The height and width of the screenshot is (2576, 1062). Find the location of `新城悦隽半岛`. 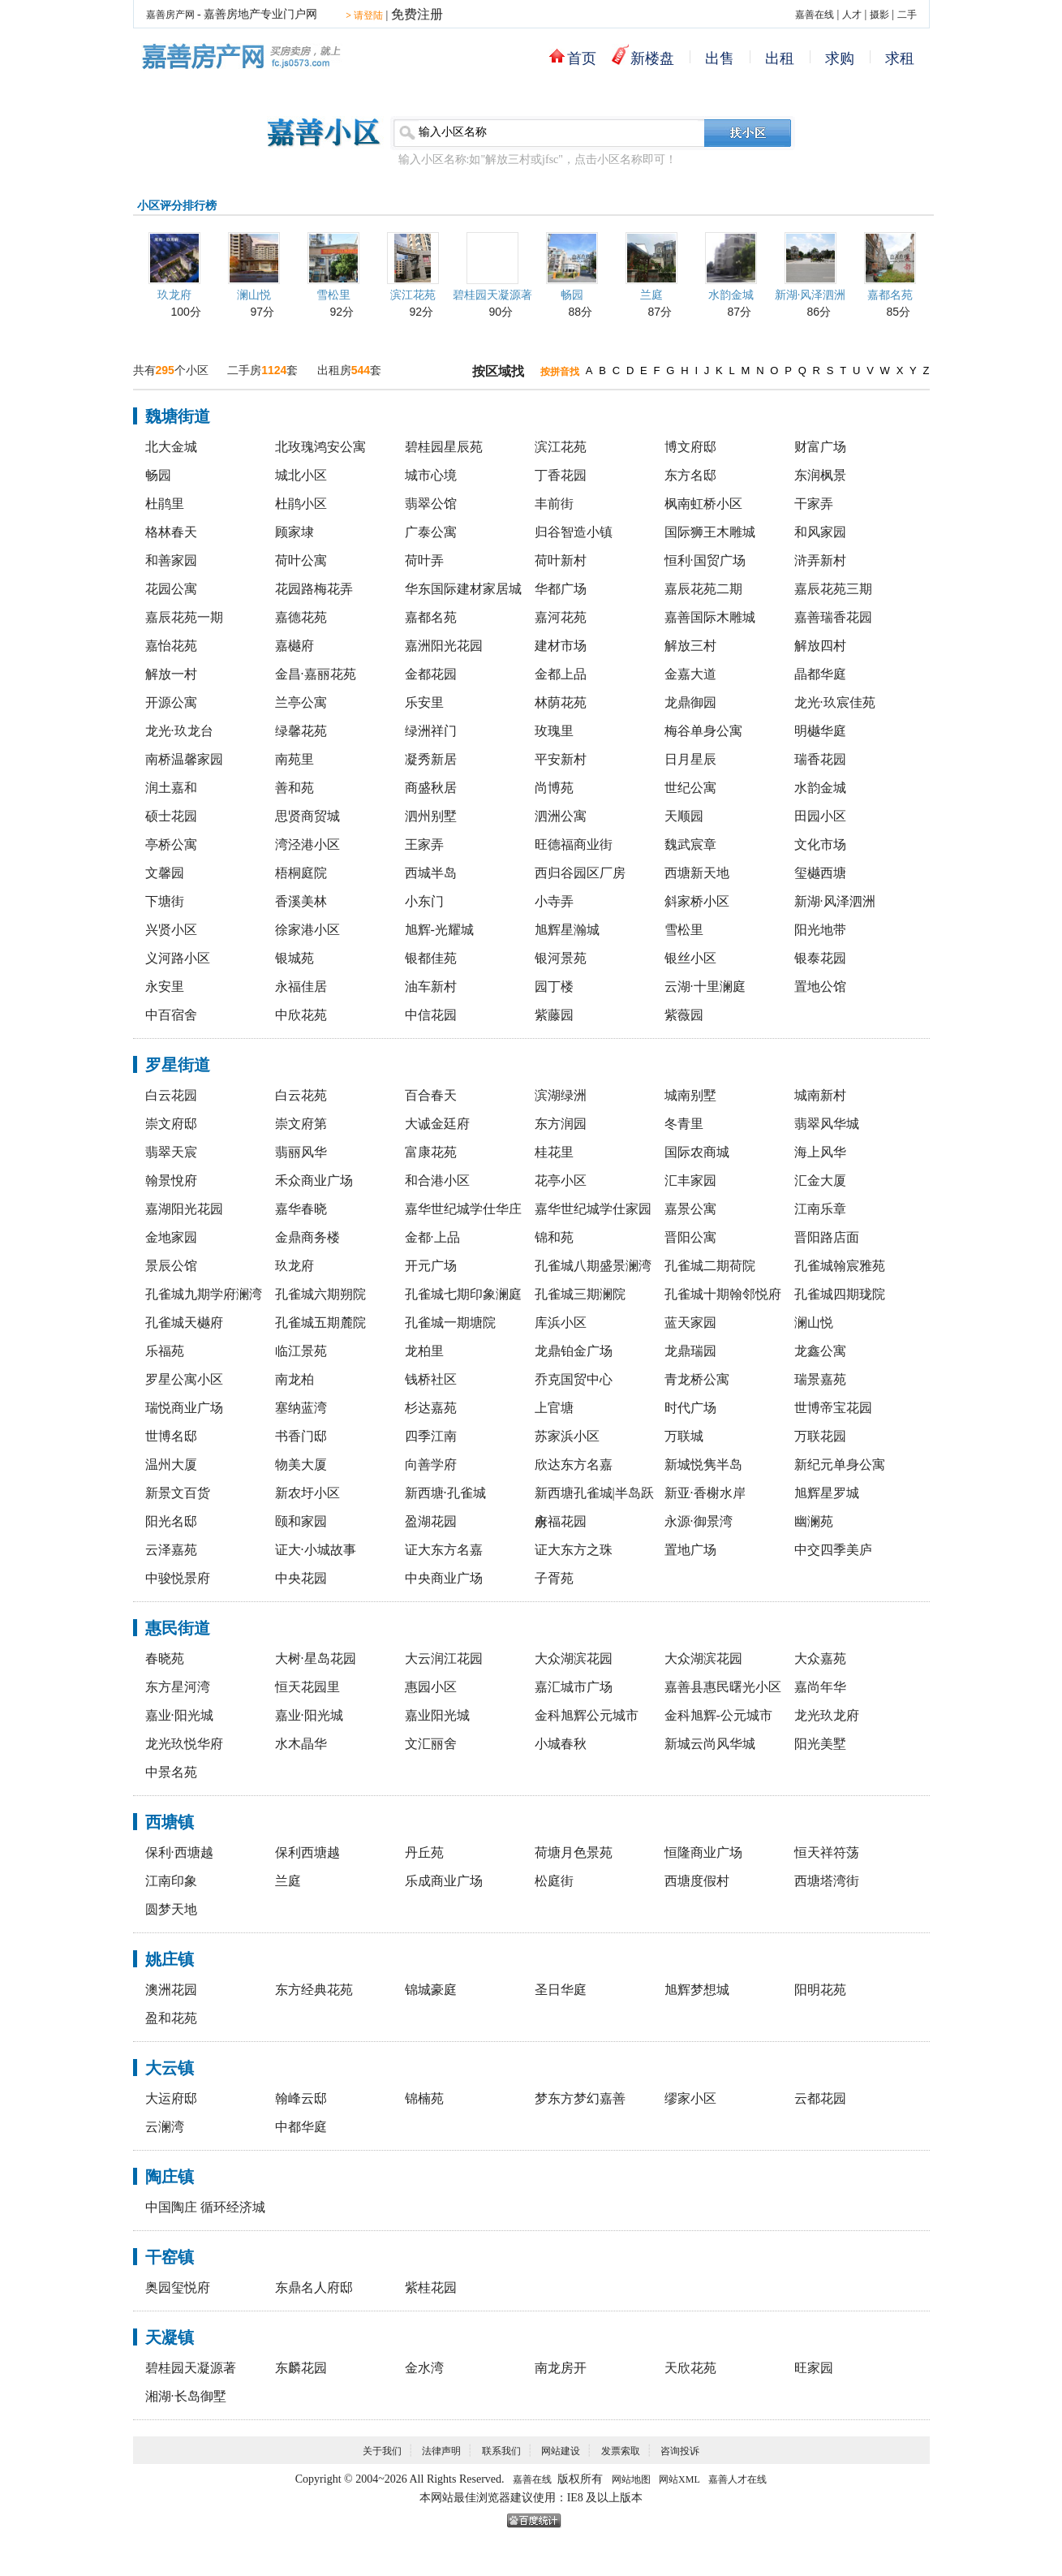

新城悦隽半岛 is located at coordinates (703, 1464).